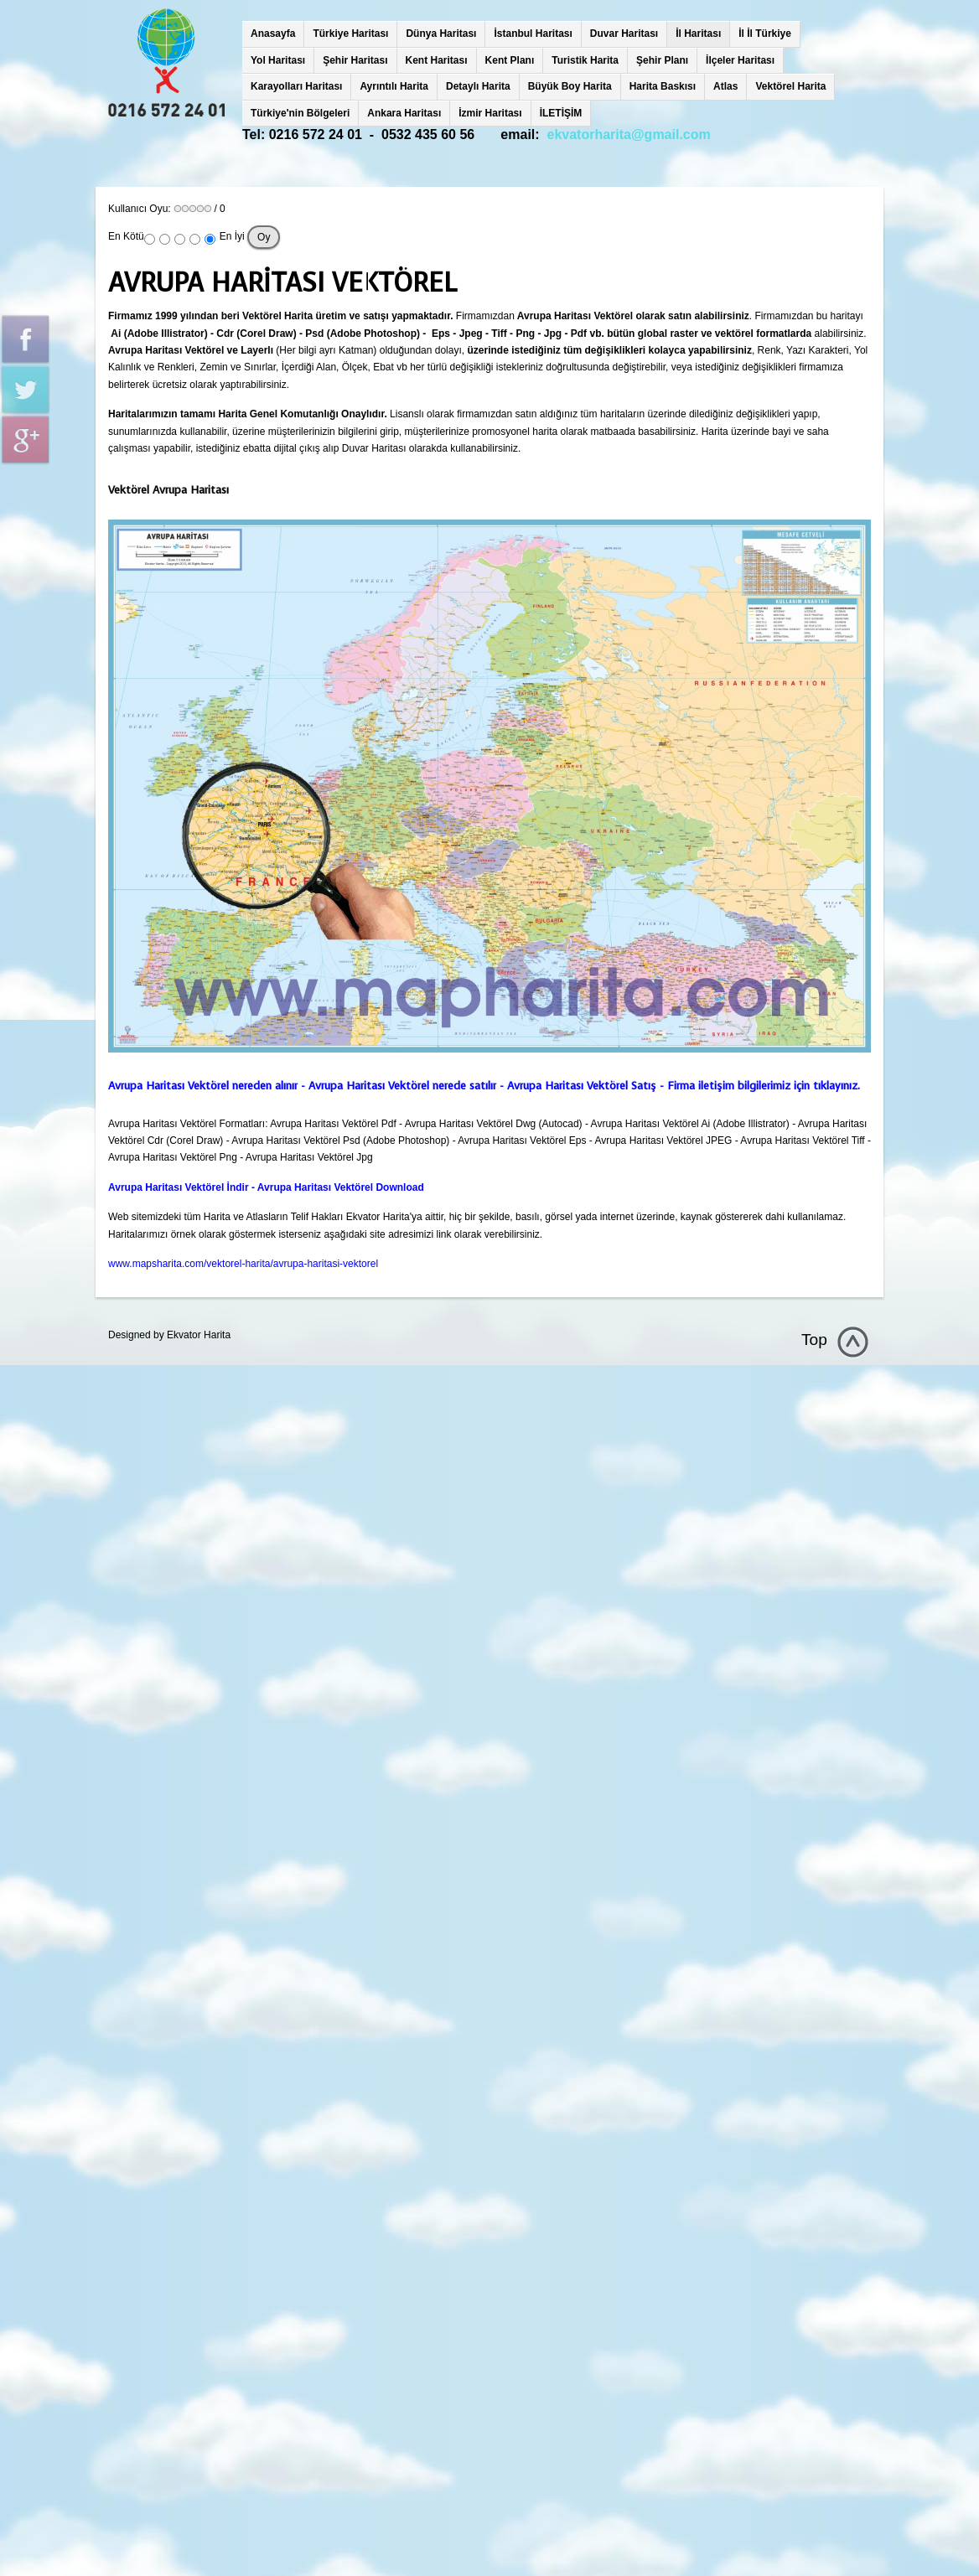  Describe the element at coordinates (740, 60) in the screenshot. I see `İlçeler Haritası` at that location.